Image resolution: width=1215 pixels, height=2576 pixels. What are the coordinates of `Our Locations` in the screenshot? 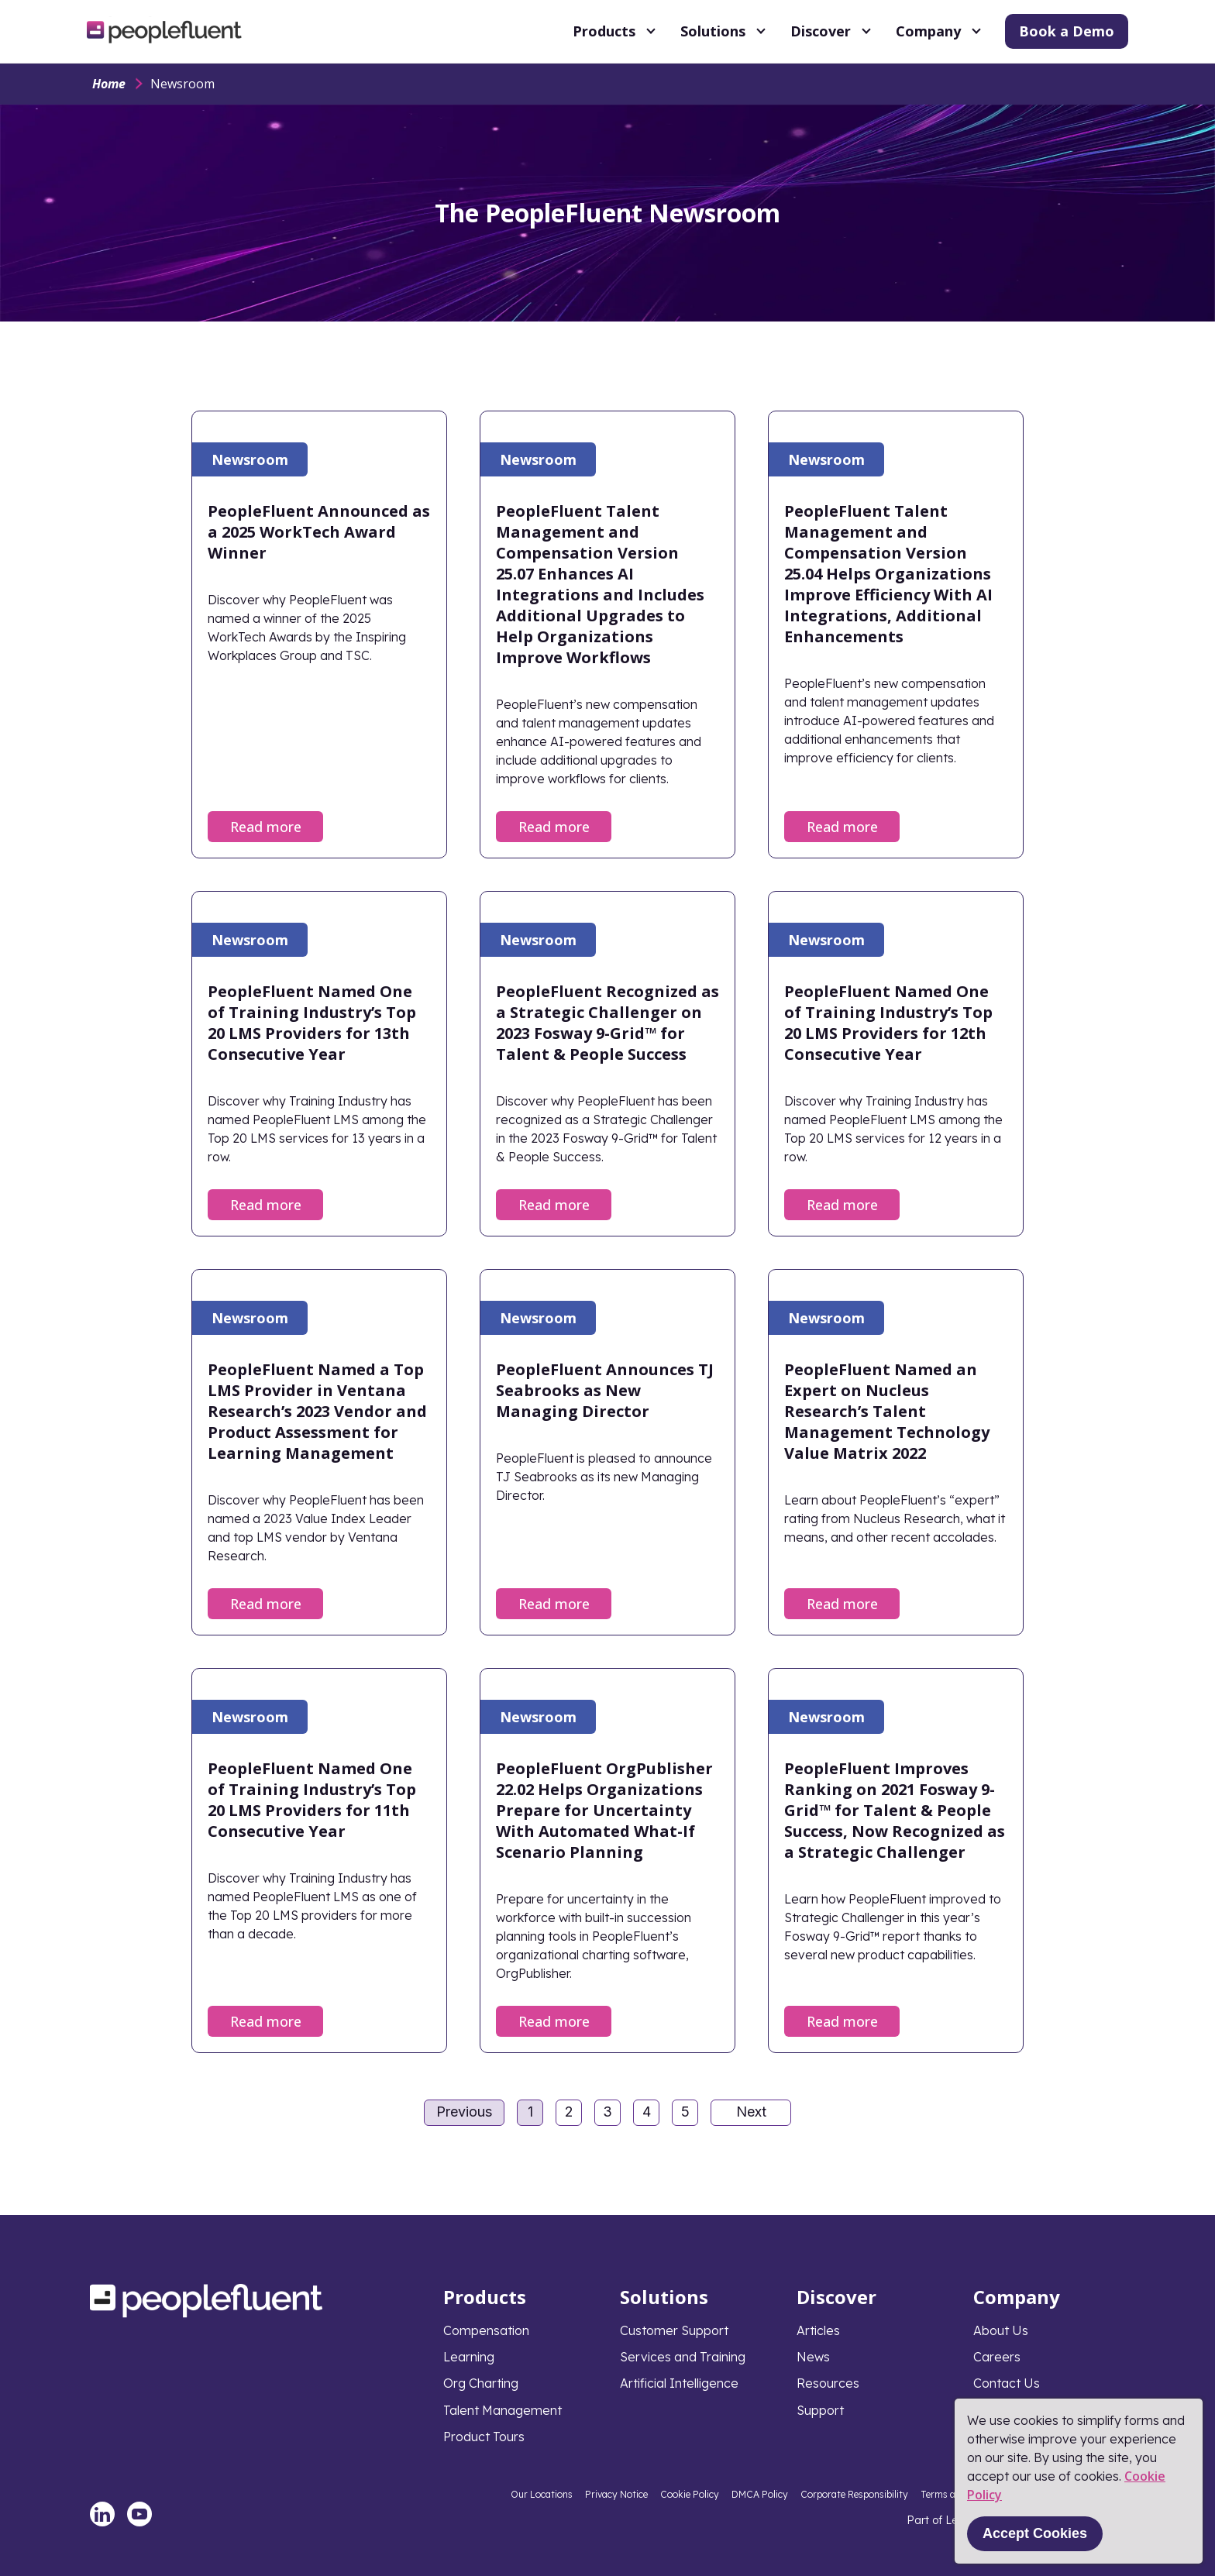 It's located at (542, 2494).